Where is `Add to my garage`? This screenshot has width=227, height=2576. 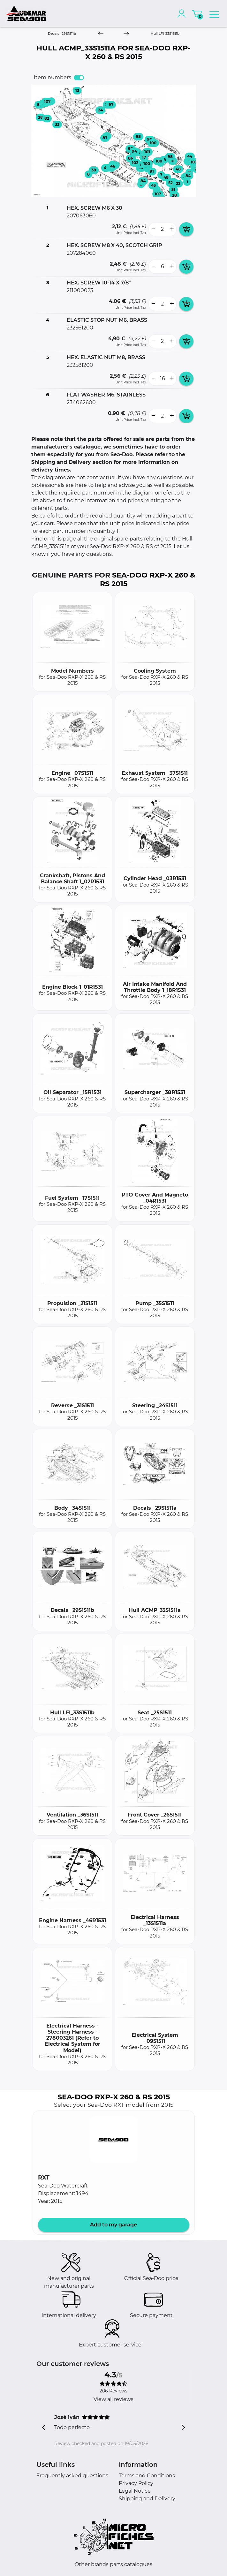
Add to my garage is located at coordinates (113, 2225).